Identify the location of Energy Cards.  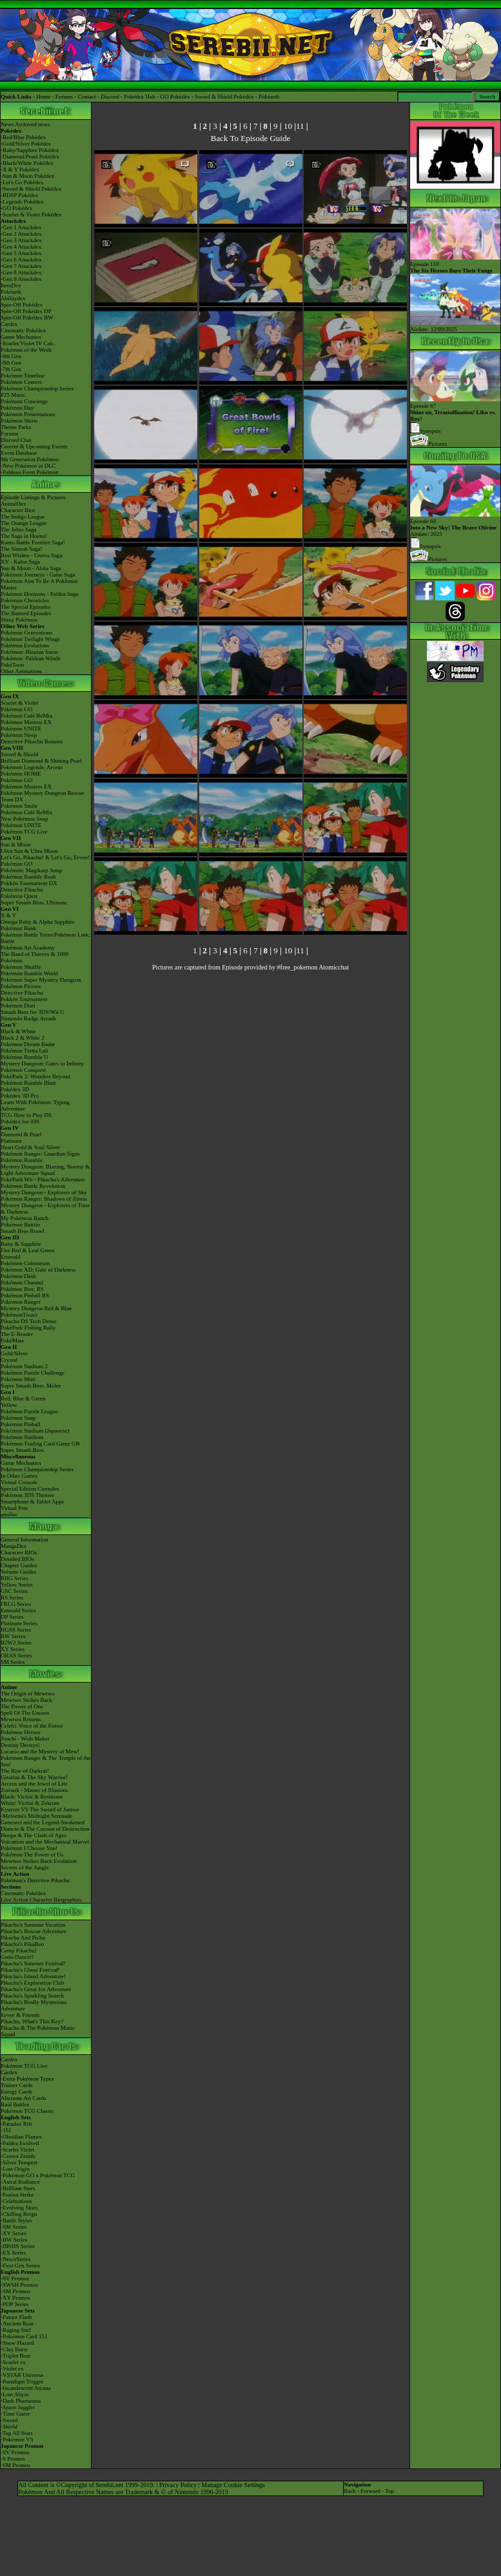
(16, 2091).